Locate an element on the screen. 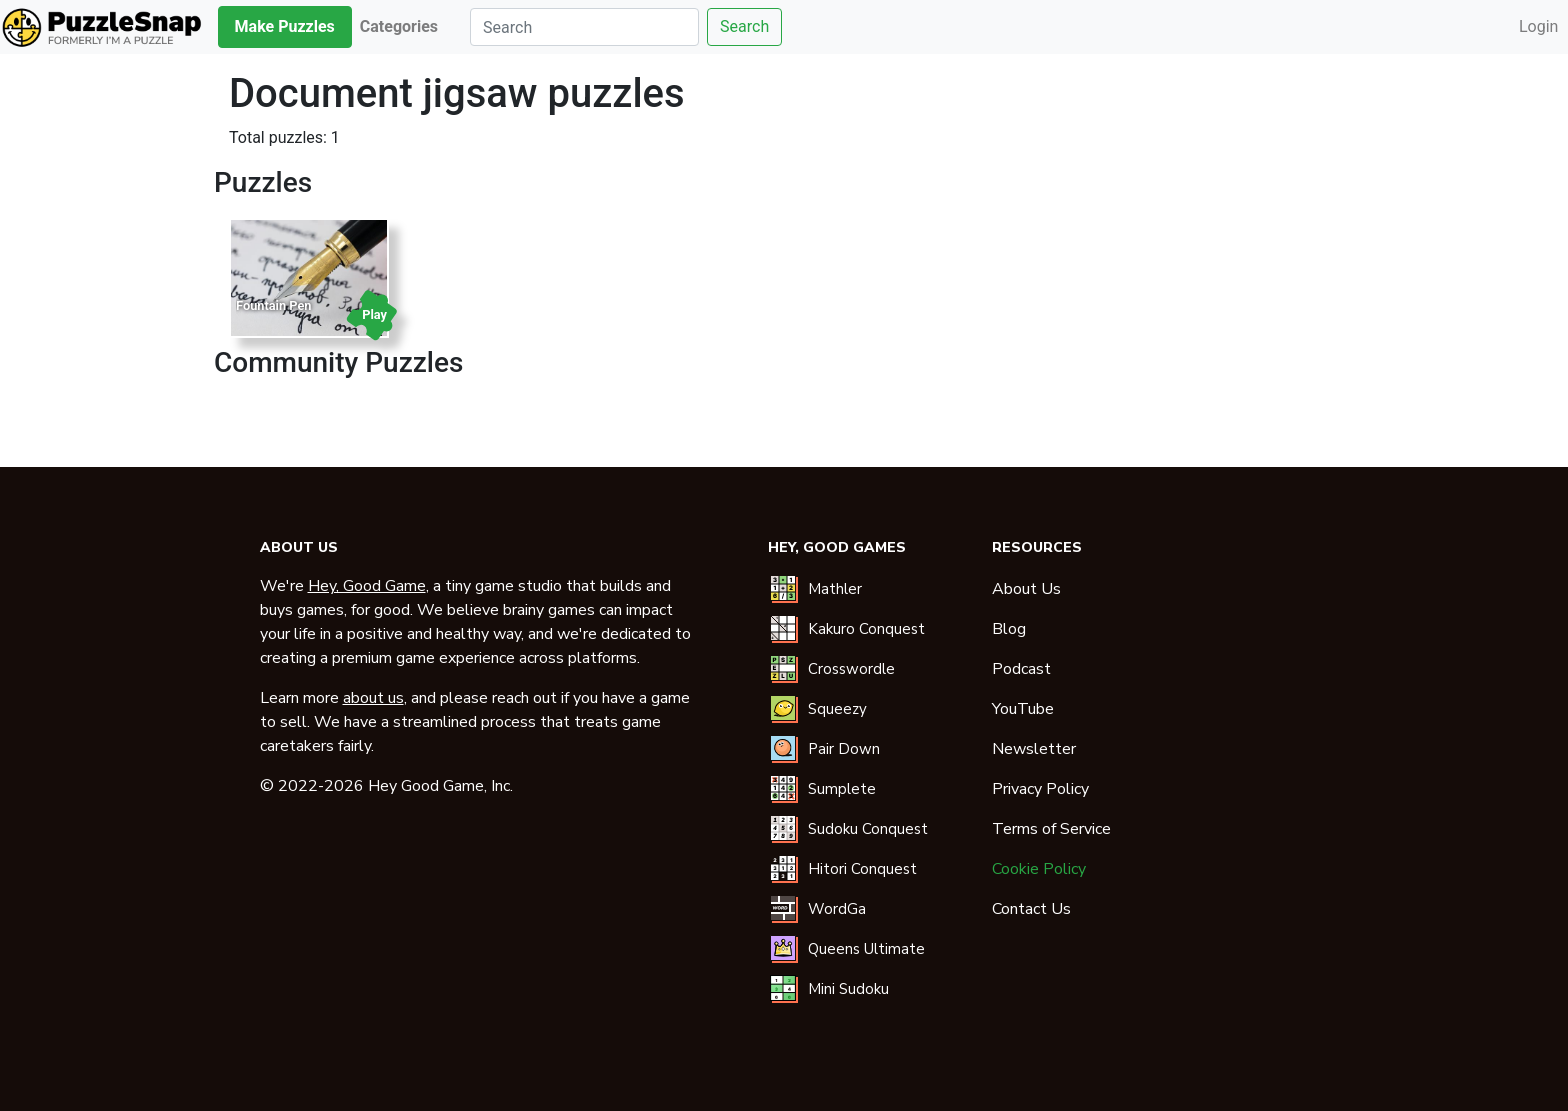 Image resolution: width=1568 pixels, height=1111 pixels. Mini Sudoku is located at coordinates (848, 989).